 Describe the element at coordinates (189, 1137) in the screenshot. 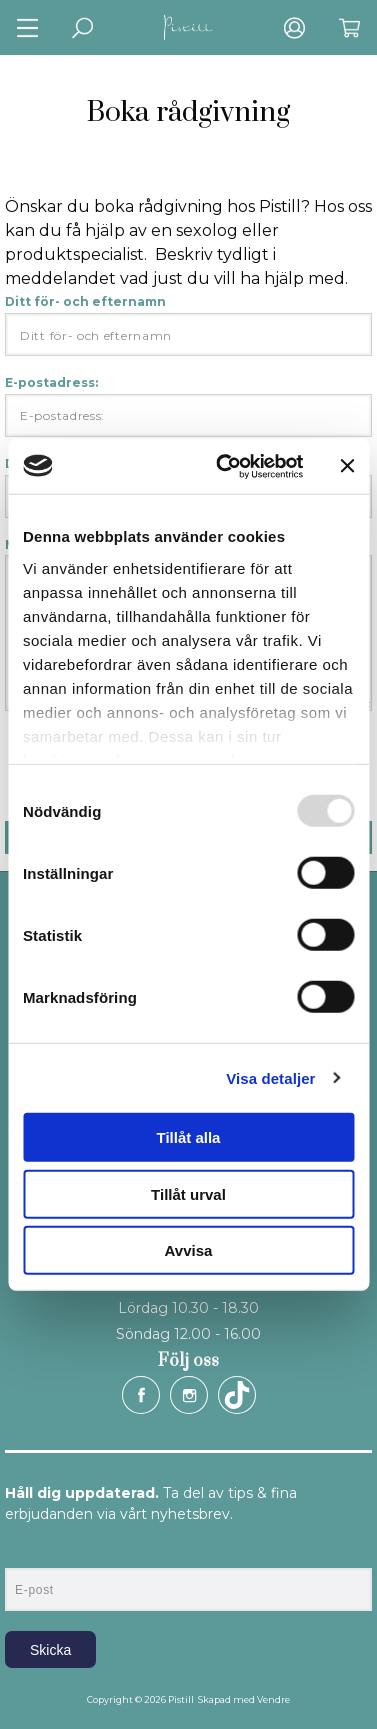

I see `Tillåt alla` at that location.